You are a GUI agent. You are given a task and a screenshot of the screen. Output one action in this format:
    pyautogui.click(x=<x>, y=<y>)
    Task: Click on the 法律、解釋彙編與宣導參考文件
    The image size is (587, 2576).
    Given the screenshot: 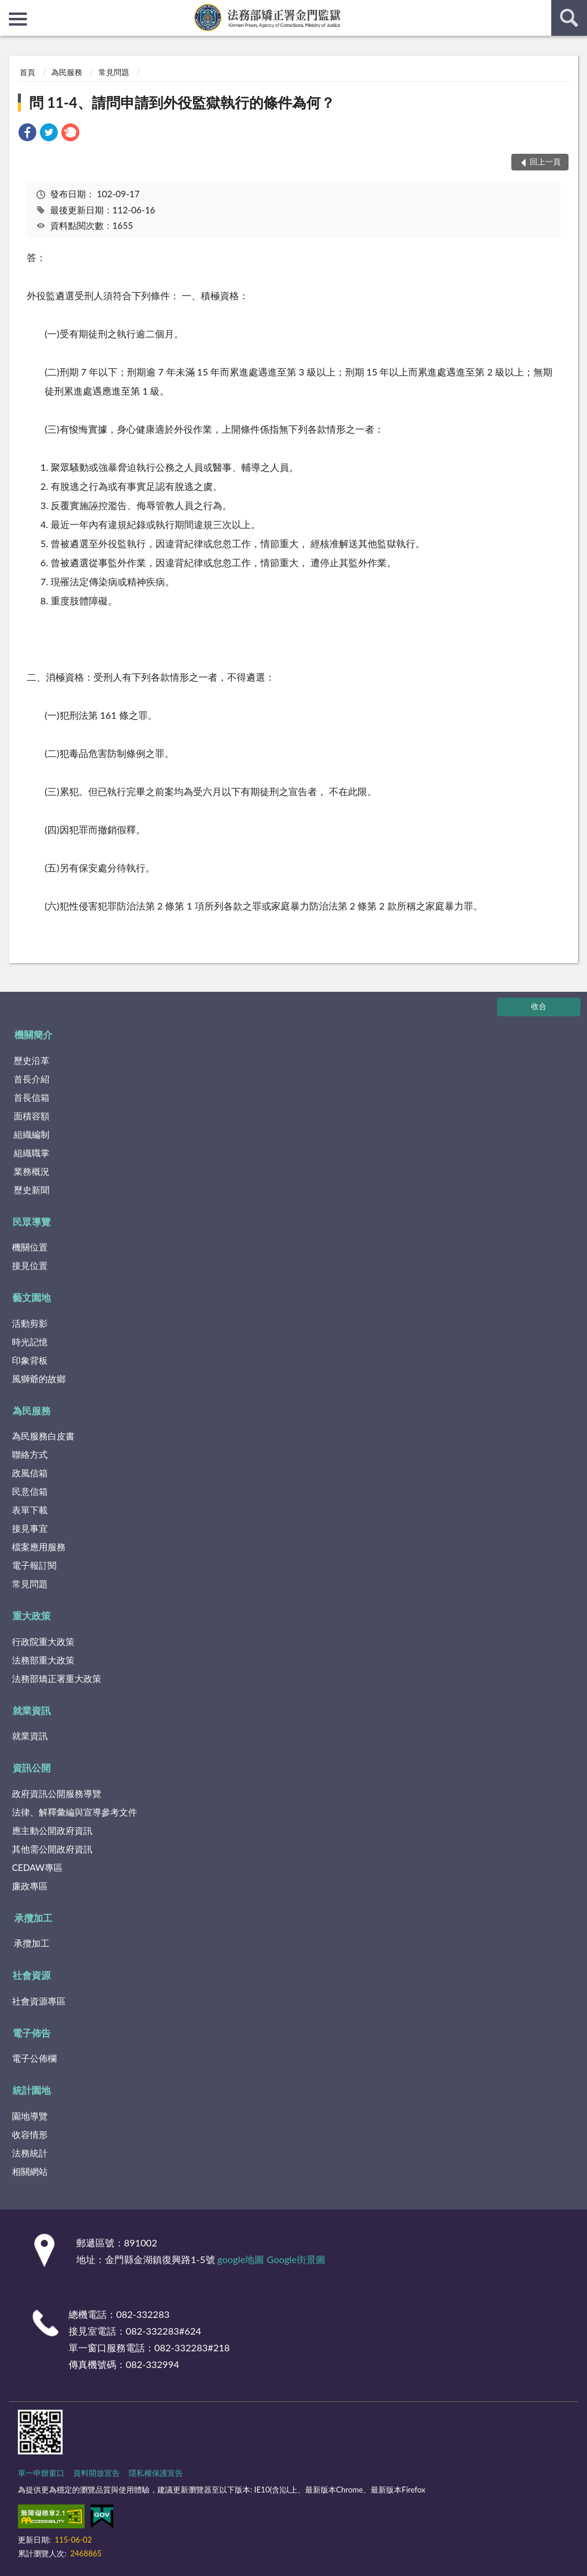 What is the action you would take?
    pyautogui.click(x=74, y=1812)
    